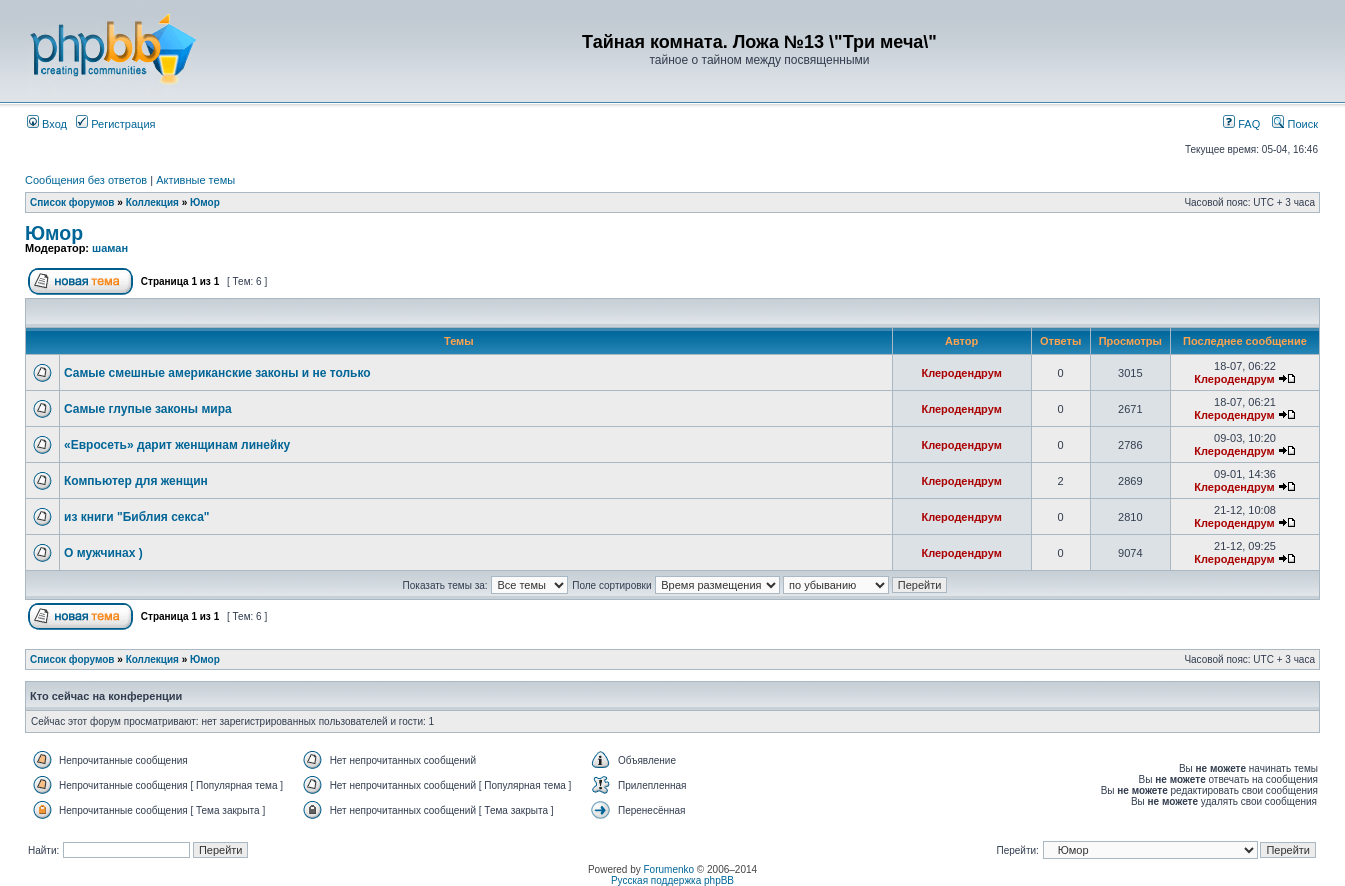 This screenshot has width=1345, height=886. I want to click on «Евросеть» дарит женщинам линейку, so click(177, 445).